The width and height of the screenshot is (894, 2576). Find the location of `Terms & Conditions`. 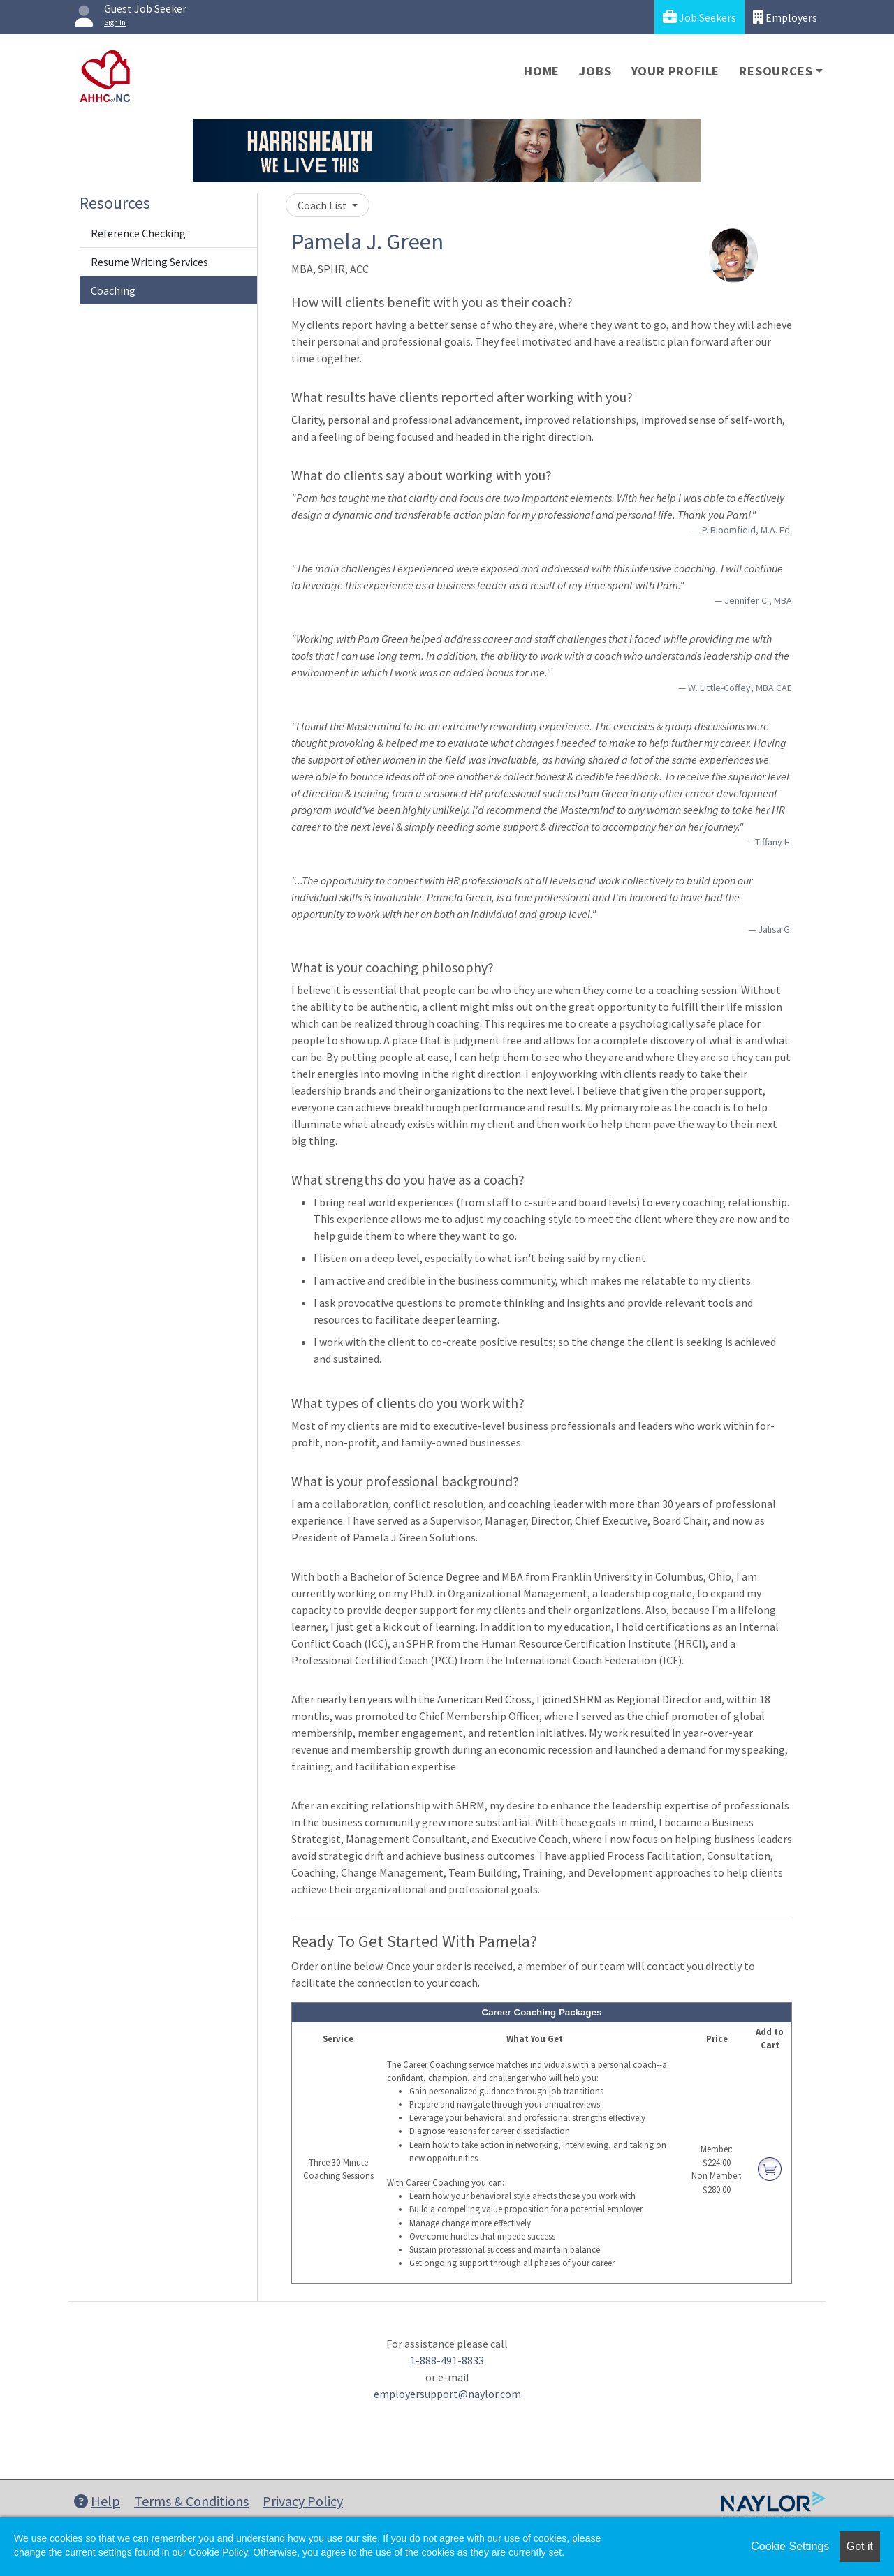

Terms & Conditions is located at coordinates (191, 2501).